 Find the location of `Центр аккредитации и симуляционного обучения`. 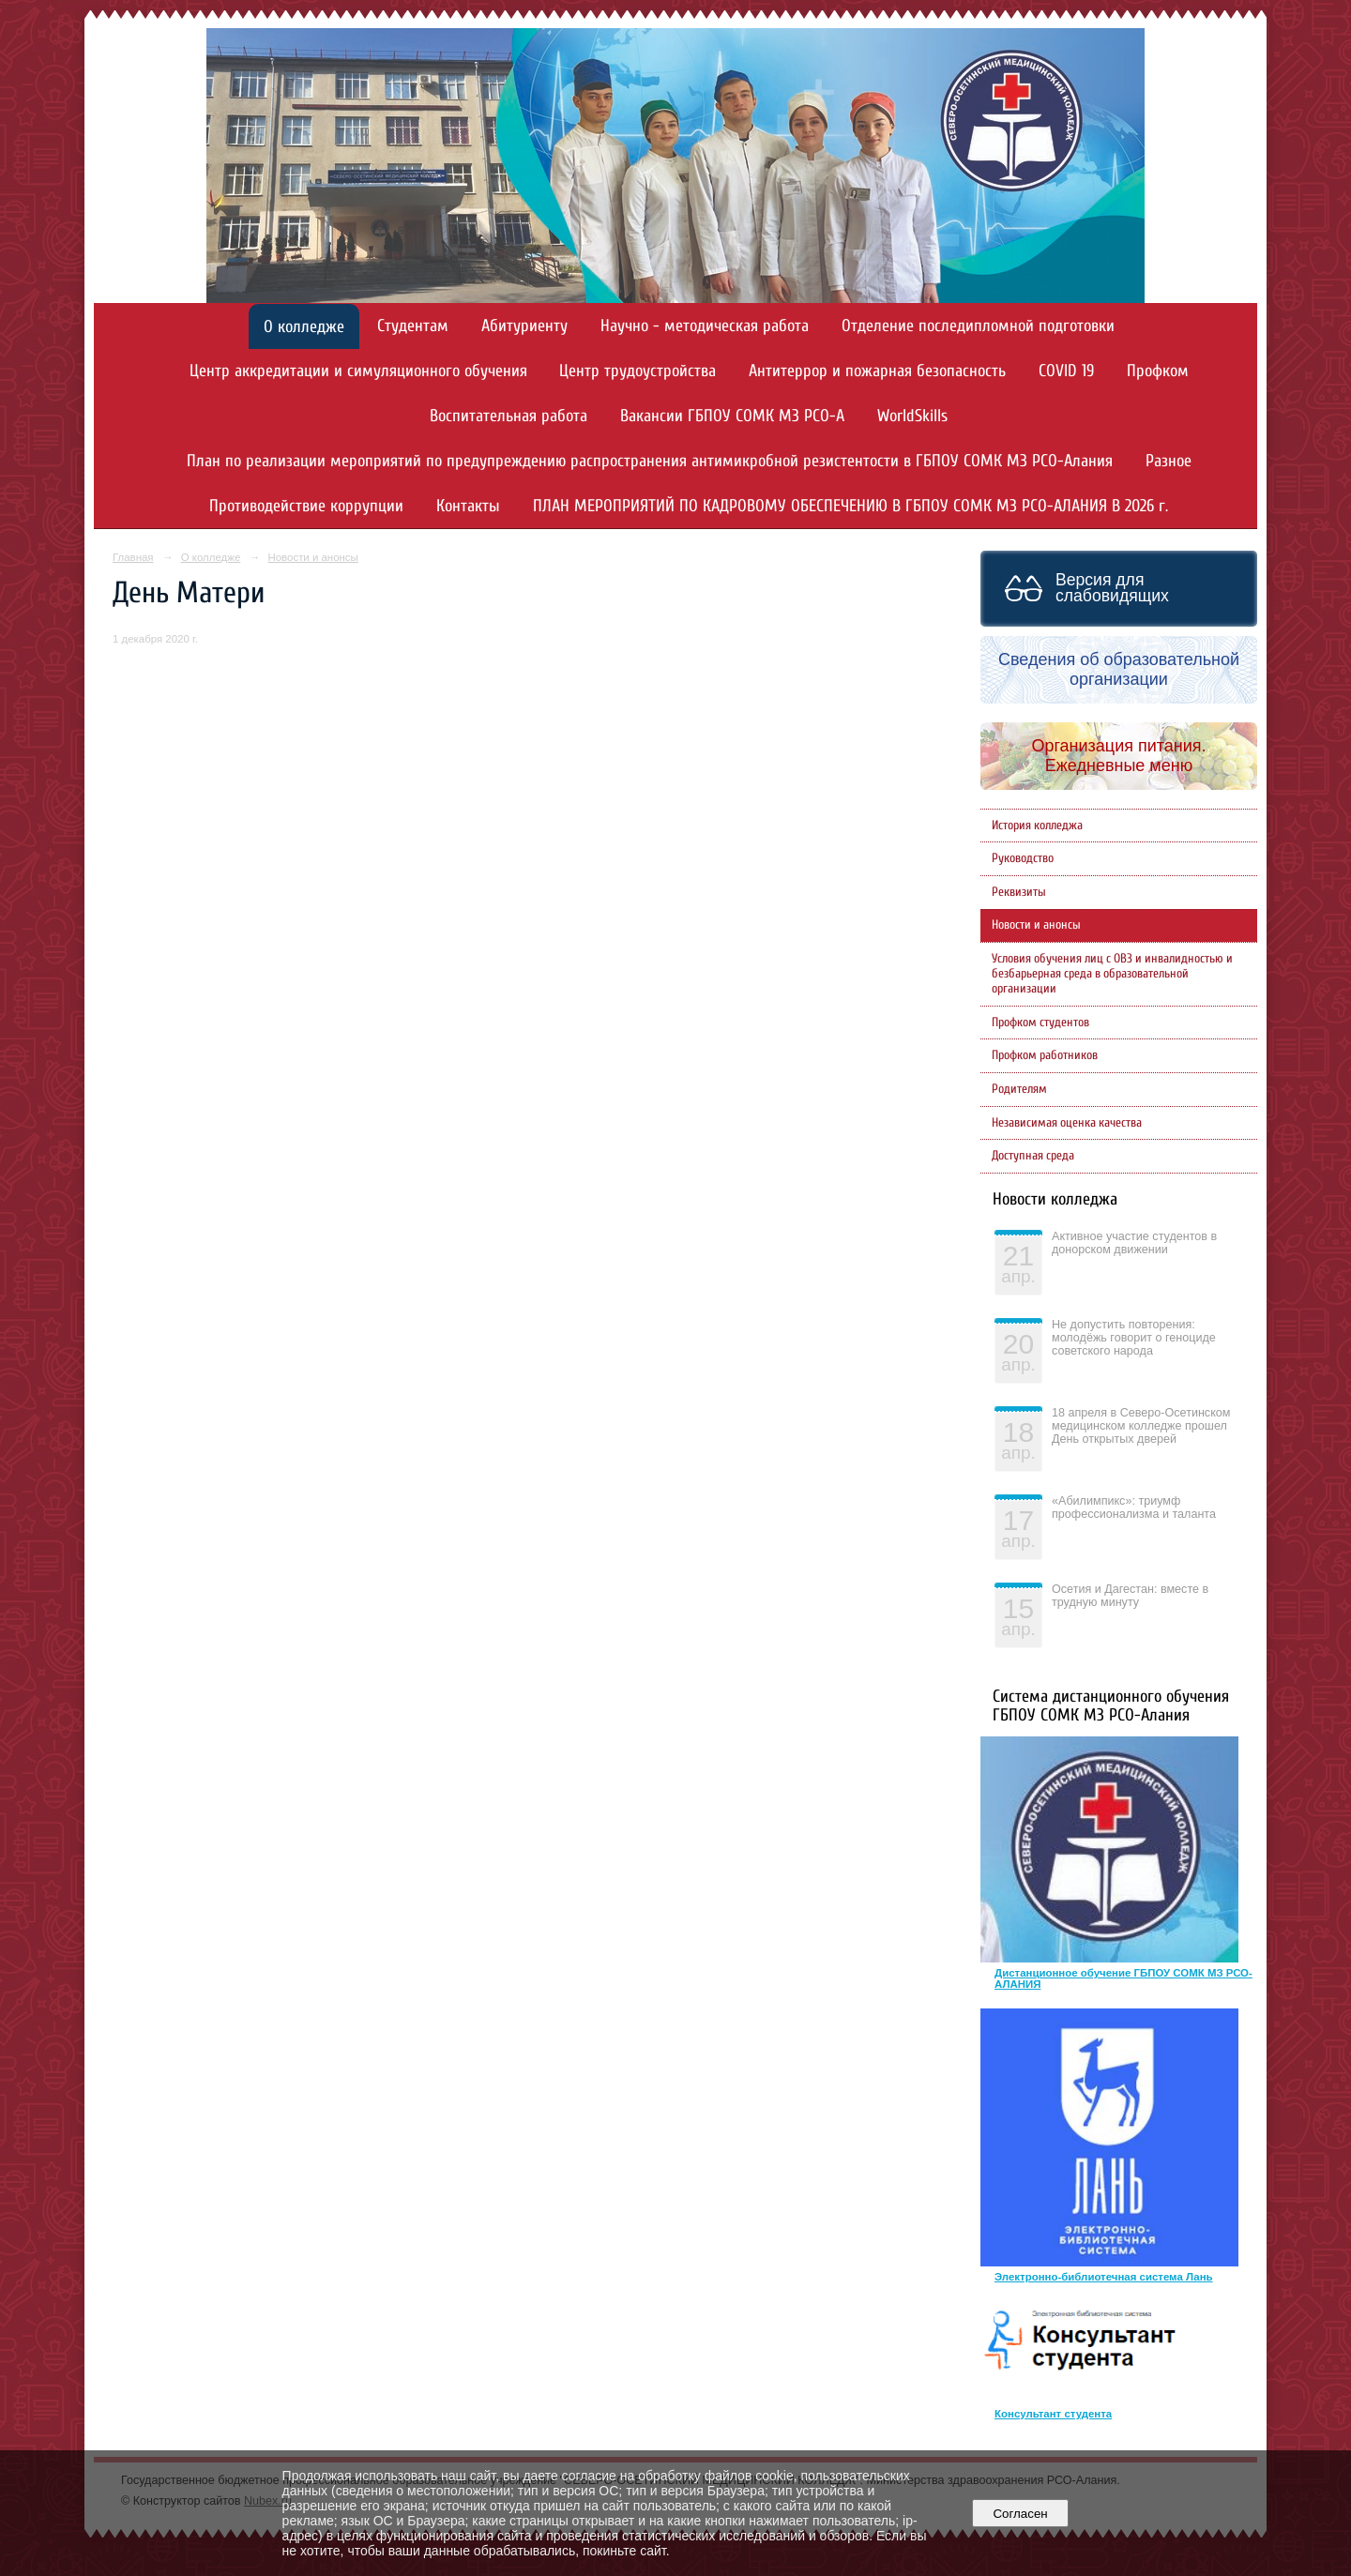

Центр аккредитации и симуляционного обучения is located at coordinates (358, 371).